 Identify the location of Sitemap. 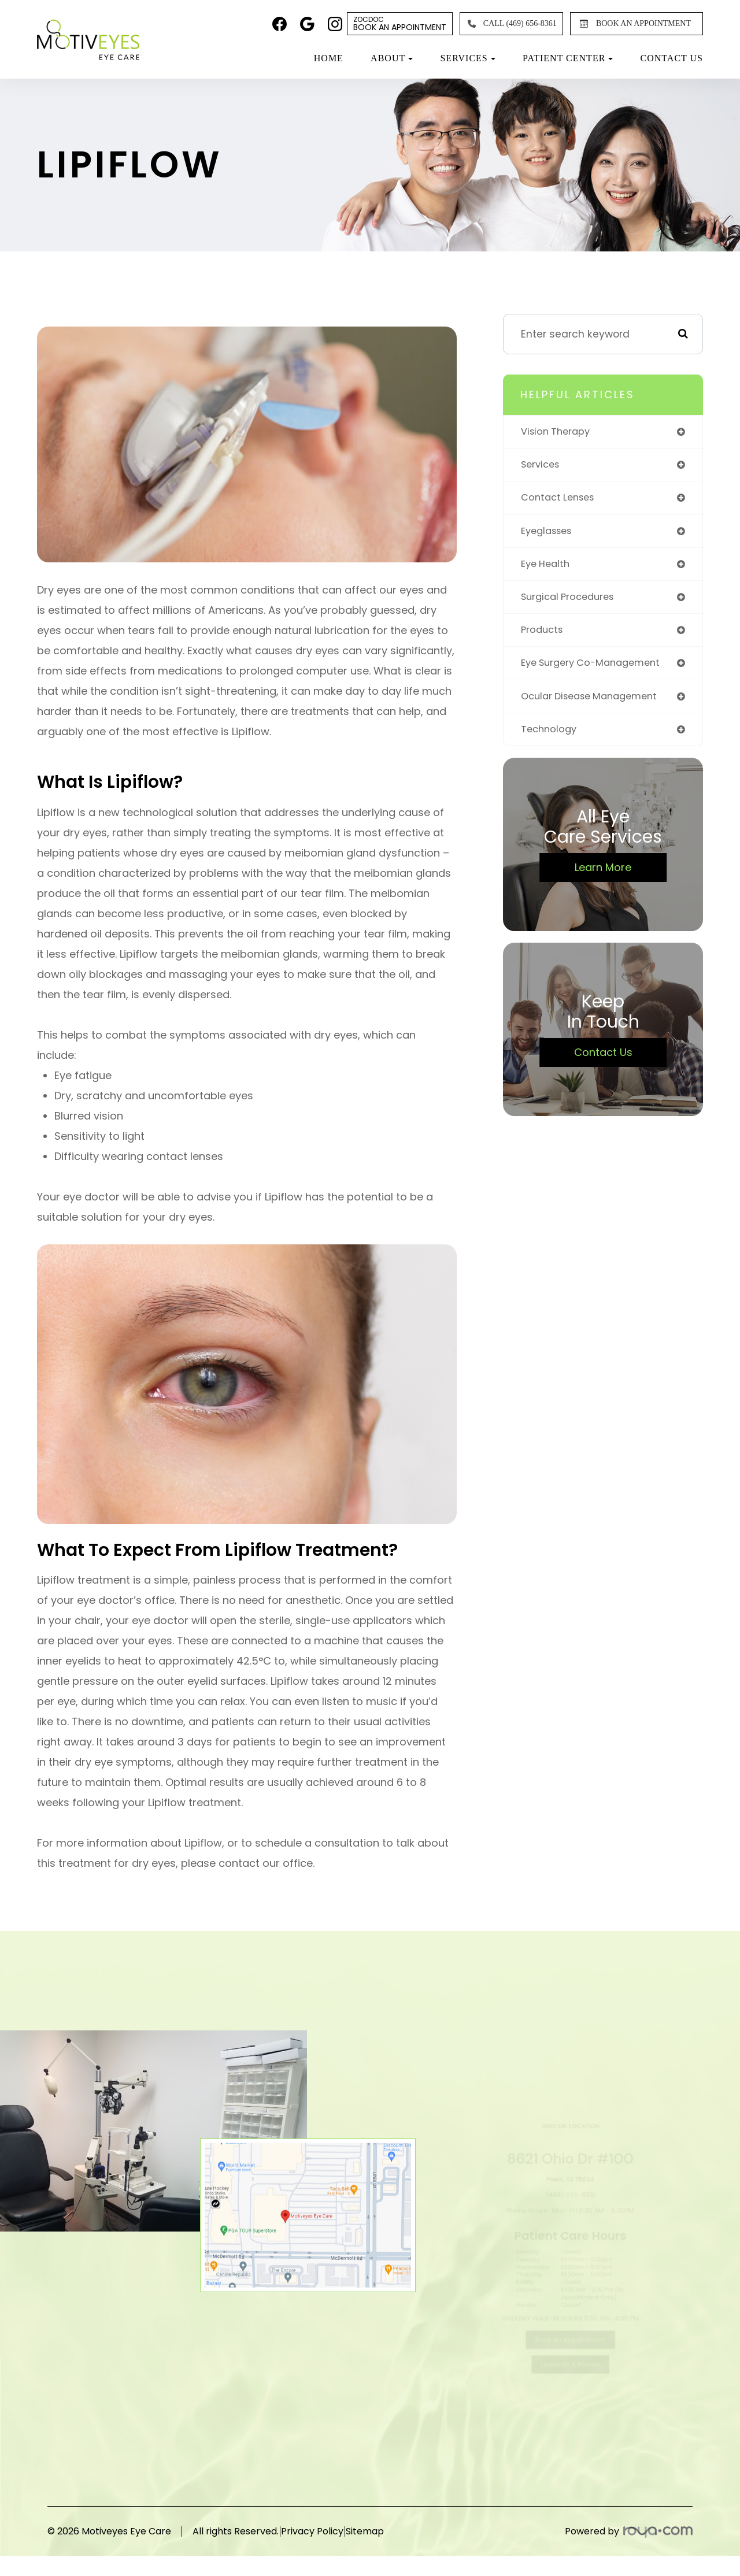
(403, 2531).